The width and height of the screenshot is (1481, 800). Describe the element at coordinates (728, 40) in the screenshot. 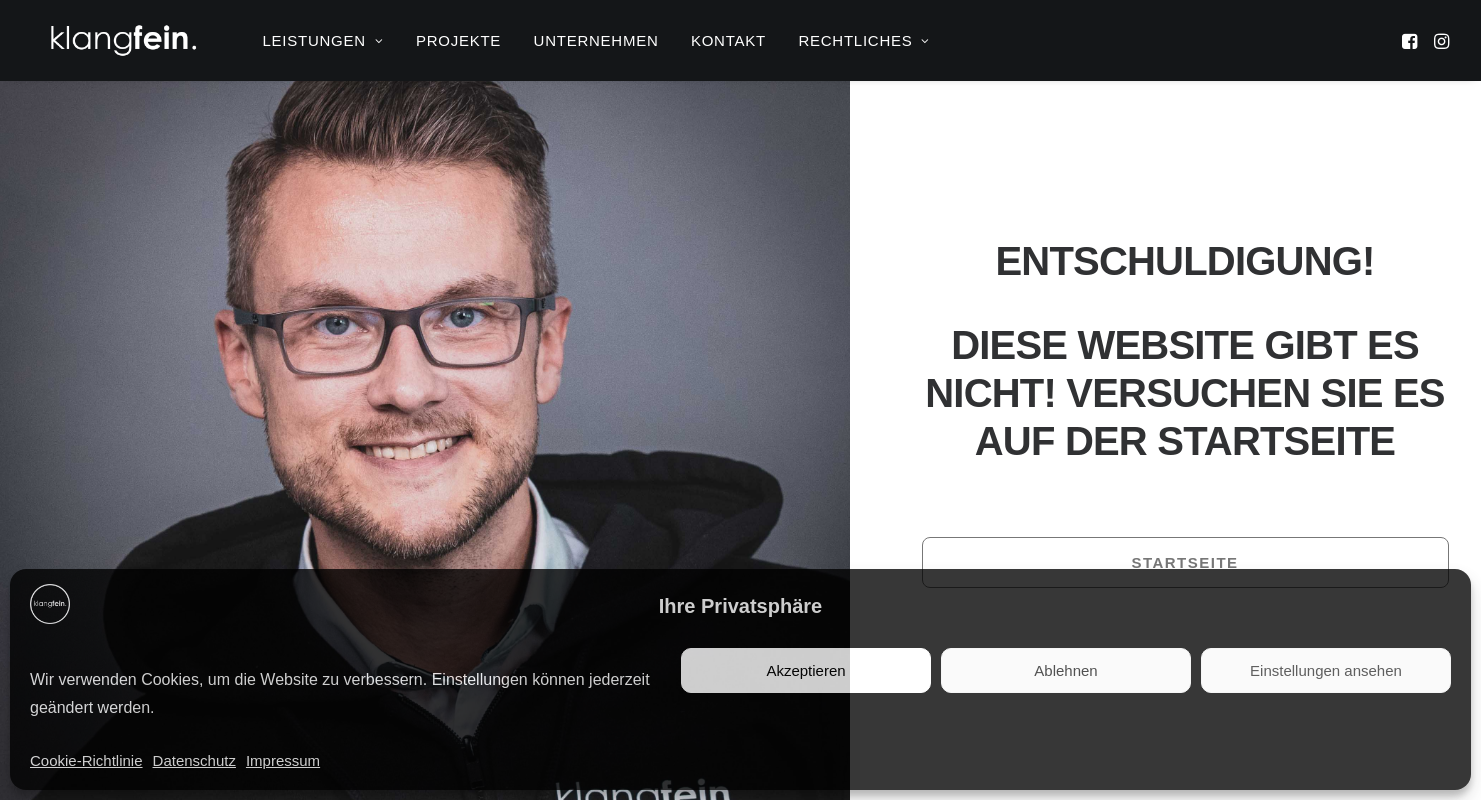

I see `KONTAKT` at that location.